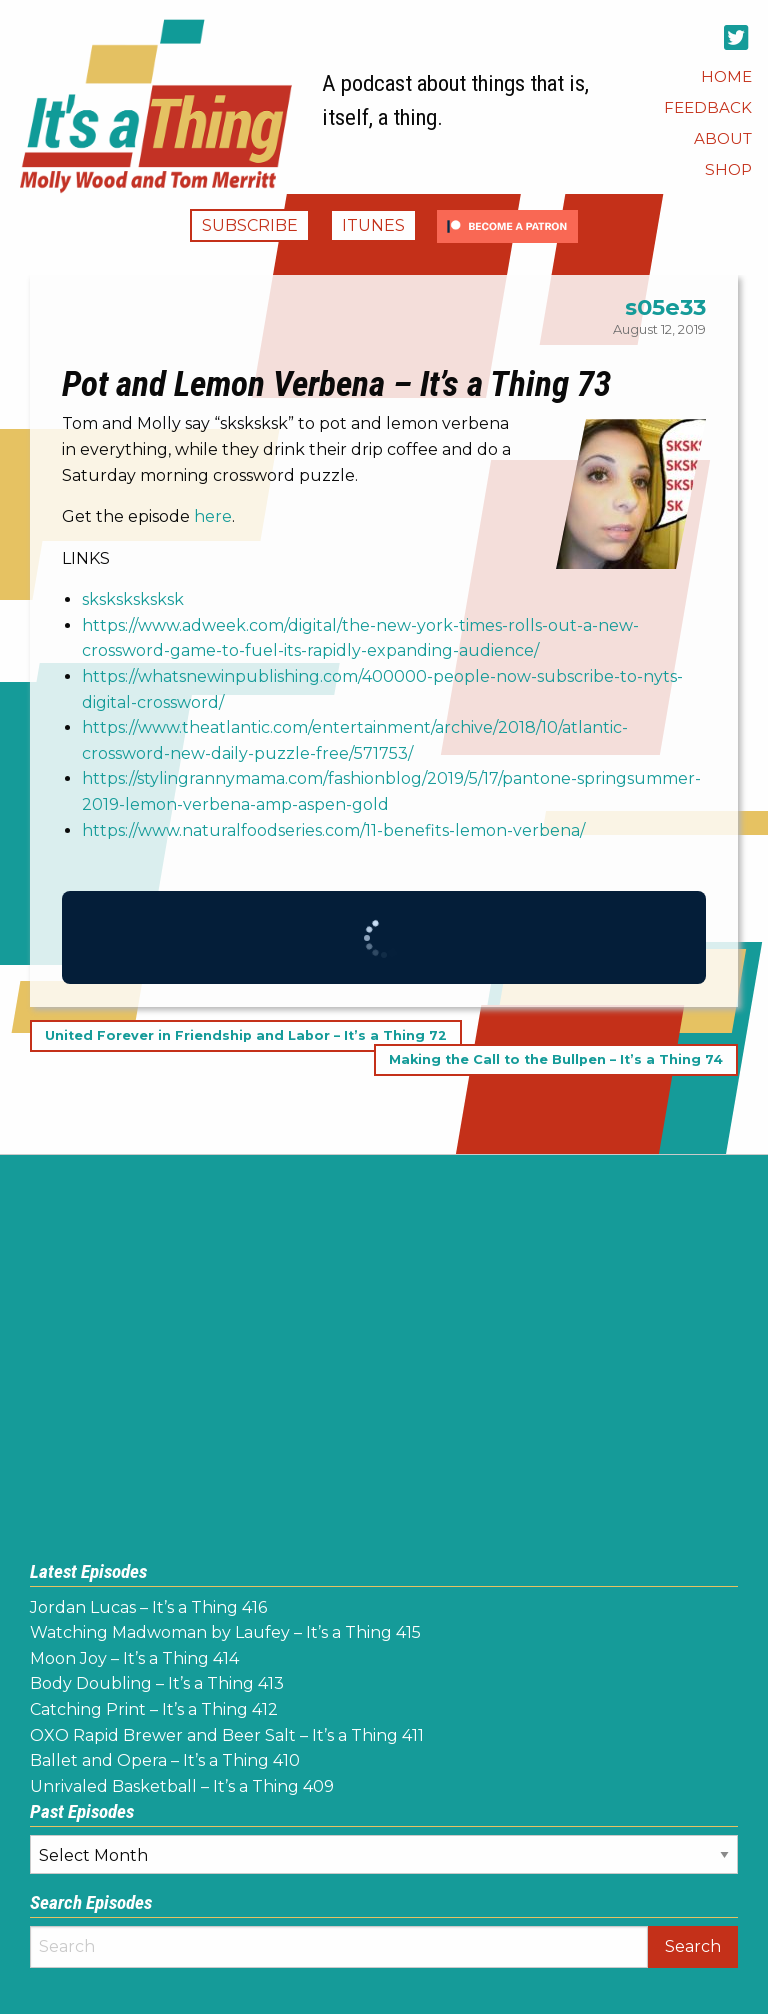  What do you see at coordinates (333, 830) in the screenshot?
I see `https://www.naturalfoodseries.com/11-benefits-lemon-verbena/` at bounding box center [333, 830].